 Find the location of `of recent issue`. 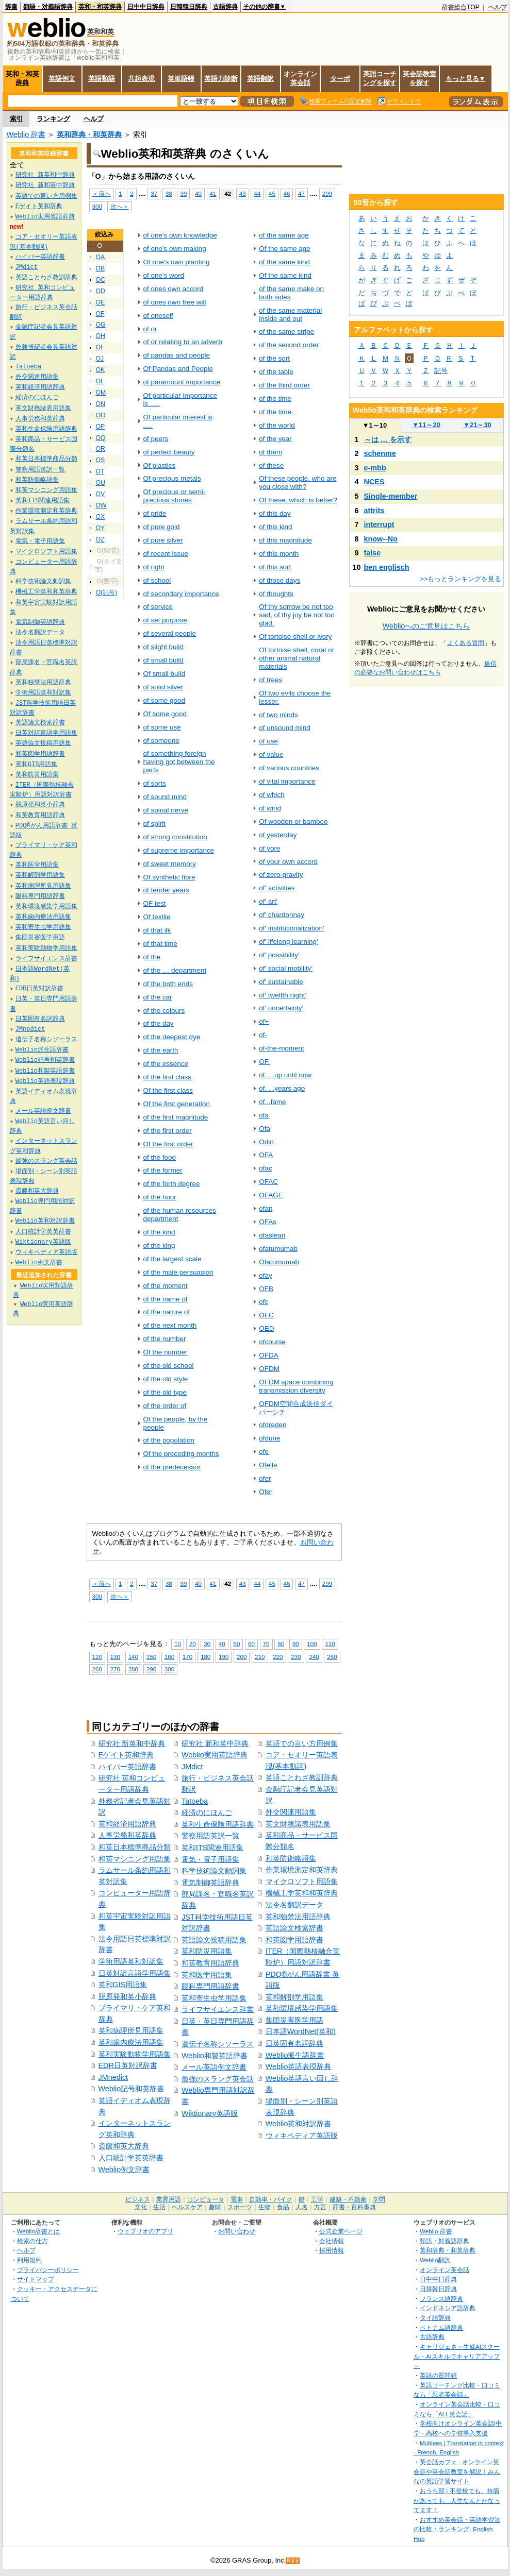

of recent issue is located at coordinates (166, 553).